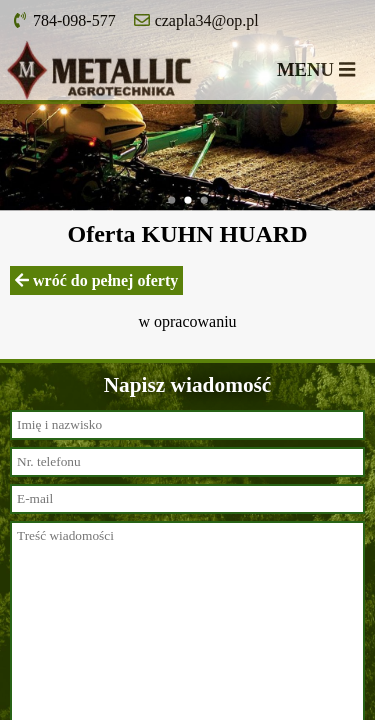 Image resolution: width=375 pixels, height=720 pixels. Describe the element at coordinates (196, 20) in the screenshot. I see `czapla34@op.pl` at that location.